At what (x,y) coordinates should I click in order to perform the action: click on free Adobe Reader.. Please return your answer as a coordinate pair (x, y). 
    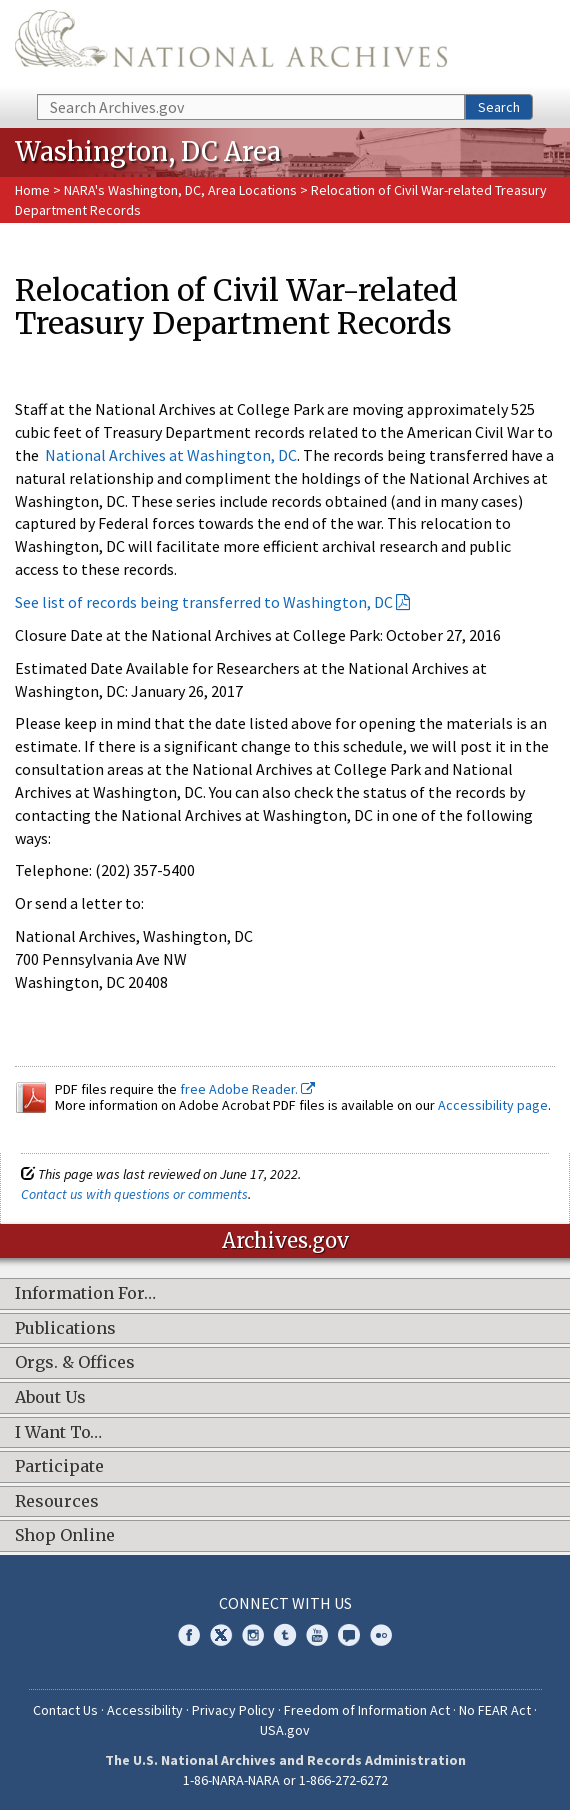
    Looking at the image, I should click on (247, 1089).